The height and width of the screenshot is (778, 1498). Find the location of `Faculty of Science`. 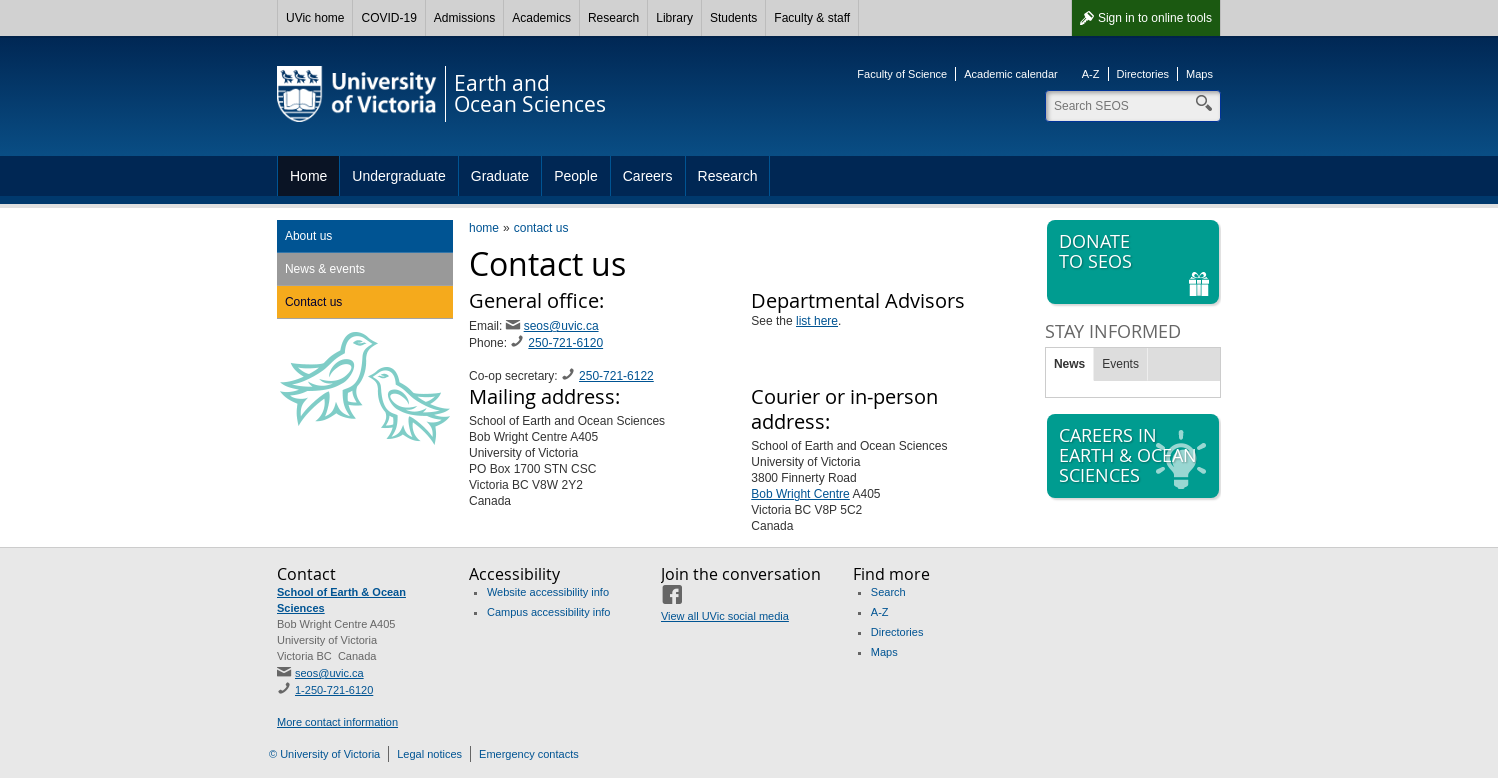

Faculty of Science is located at coordinates (902, 74).